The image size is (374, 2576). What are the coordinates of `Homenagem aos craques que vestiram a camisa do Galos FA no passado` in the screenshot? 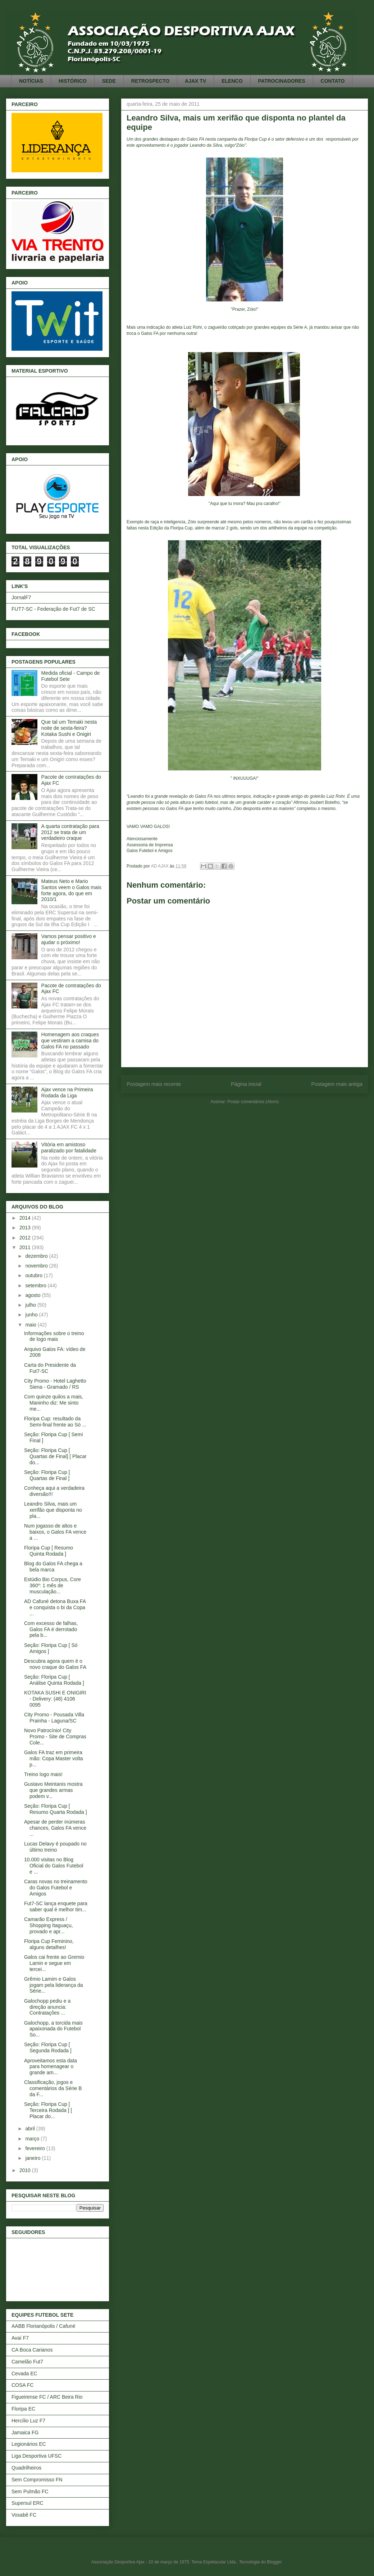 It's located at (70, 1041).